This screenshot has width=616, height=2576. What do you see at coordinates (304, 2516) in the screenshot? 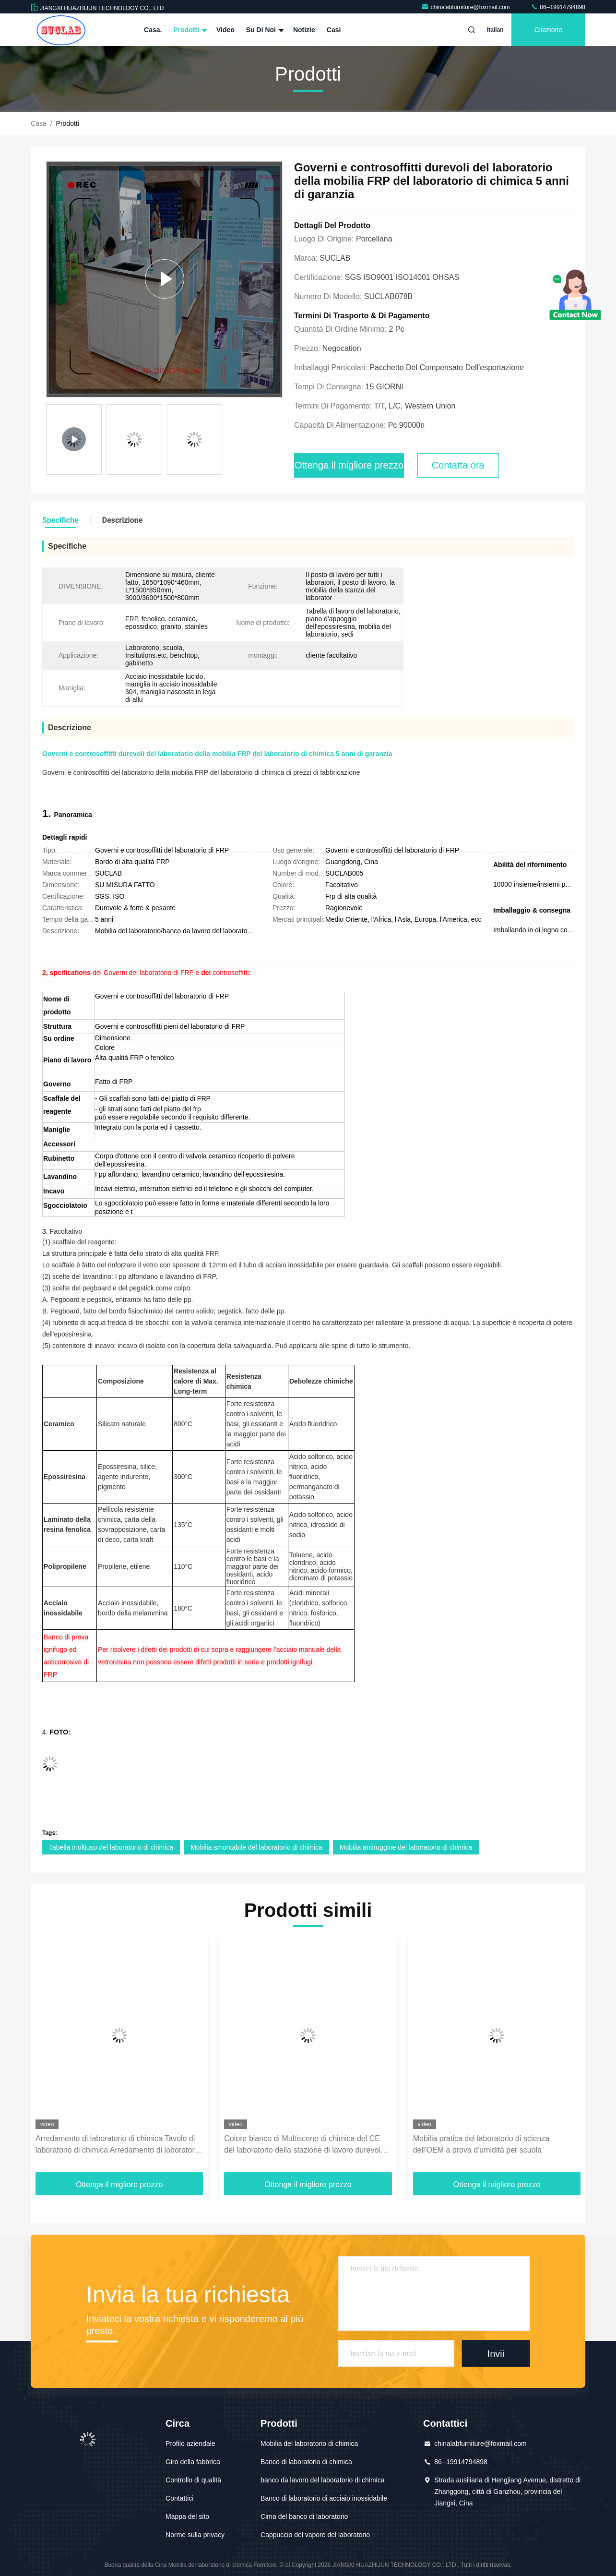
I see `Cima del banco di laboratorio` at bounding box center [304, 2516].